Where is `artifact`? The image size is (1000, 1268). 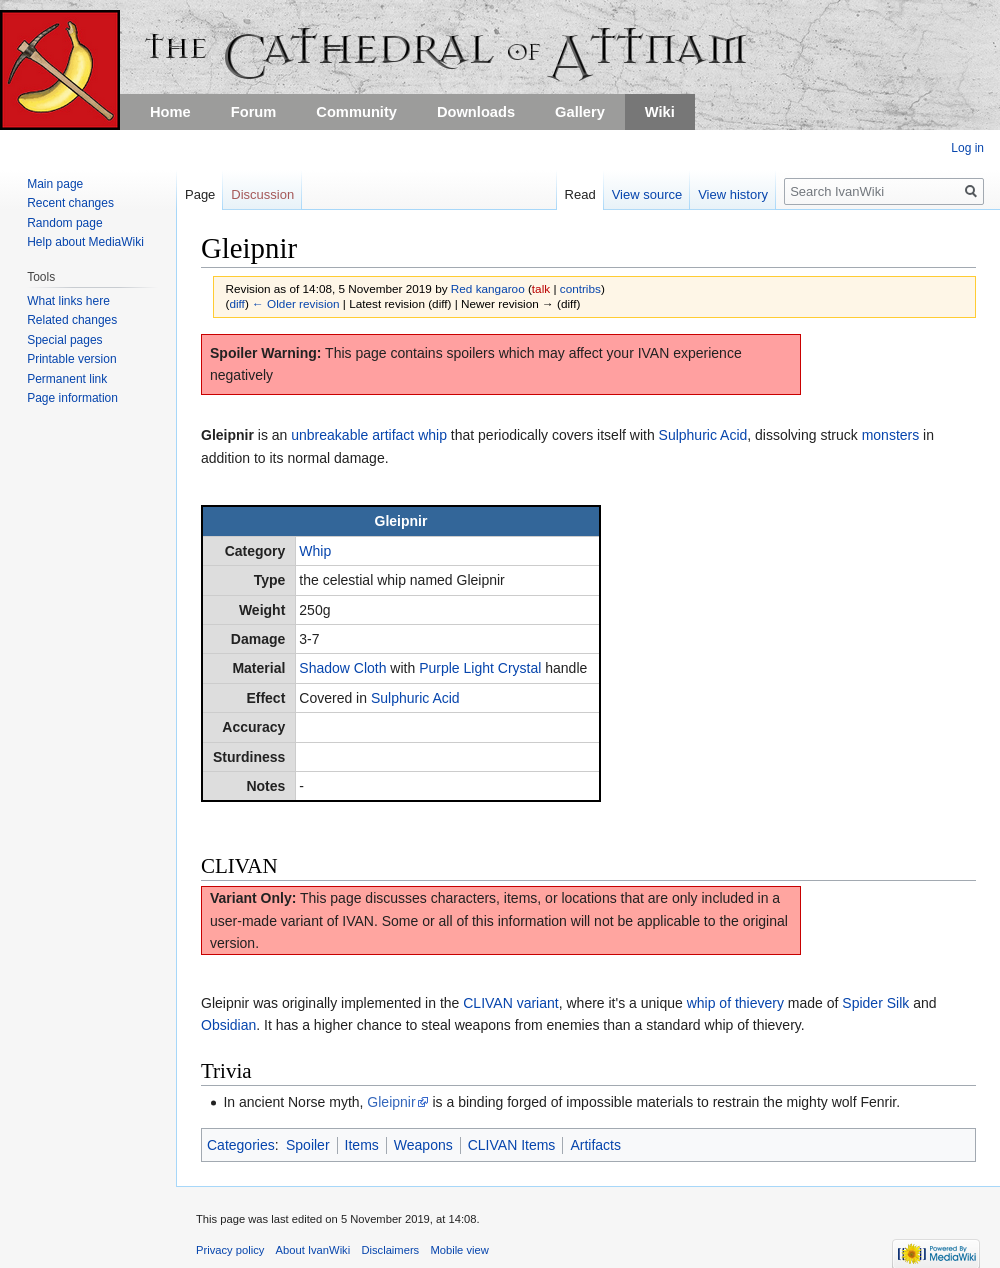 artifact is located at coordinates (393, 435).